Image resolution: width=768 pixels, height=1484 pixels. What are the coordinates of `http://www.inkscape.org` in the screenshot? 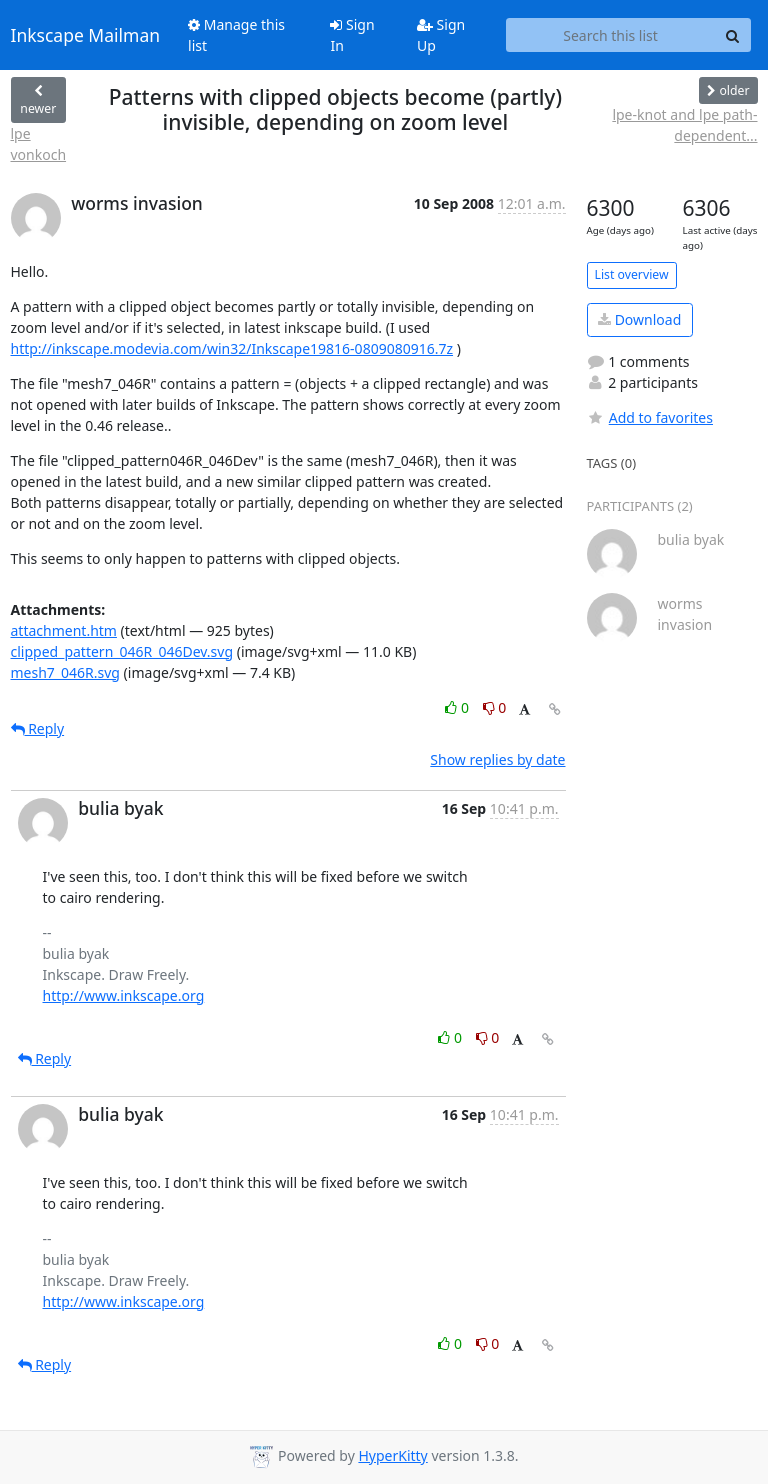 It's located at (124, 995).